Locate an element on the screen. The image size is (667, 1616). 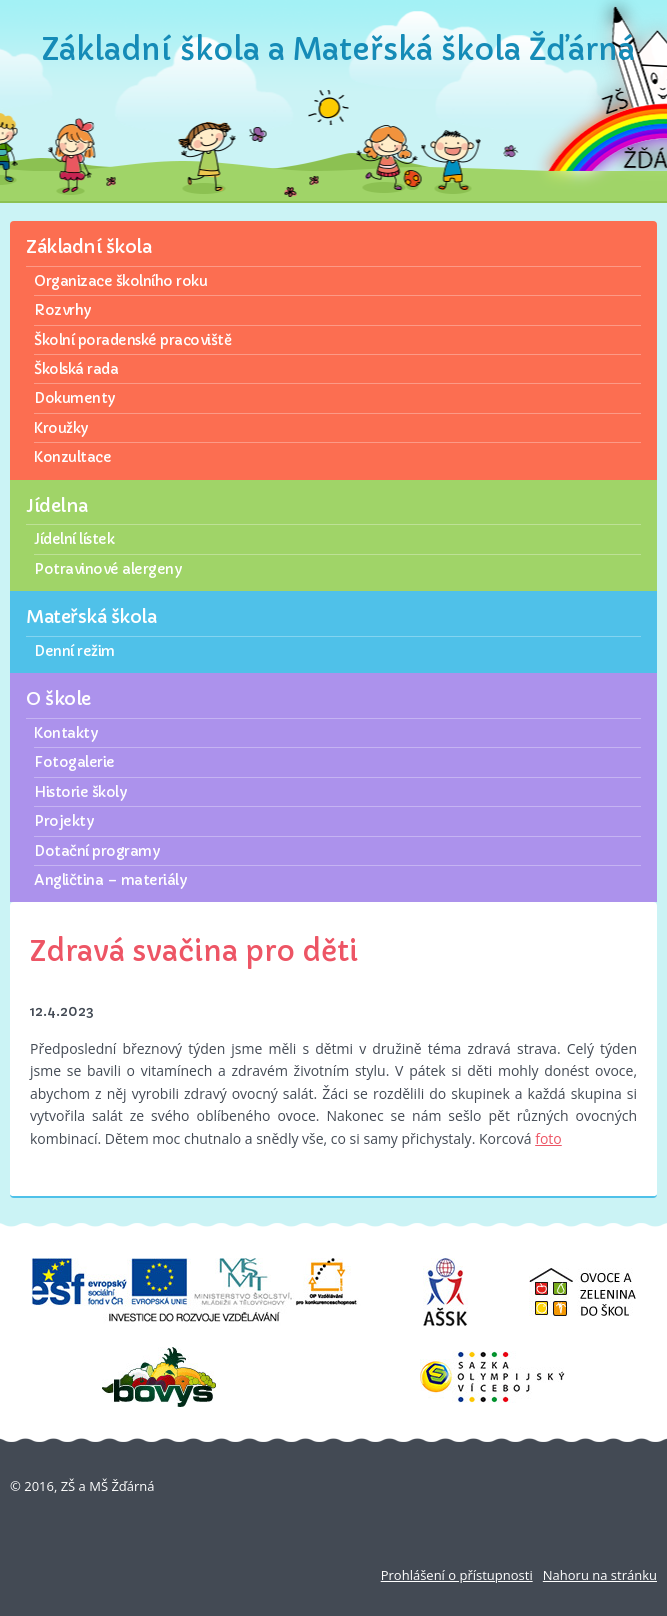
foto is located at coordinates (548, 1138).